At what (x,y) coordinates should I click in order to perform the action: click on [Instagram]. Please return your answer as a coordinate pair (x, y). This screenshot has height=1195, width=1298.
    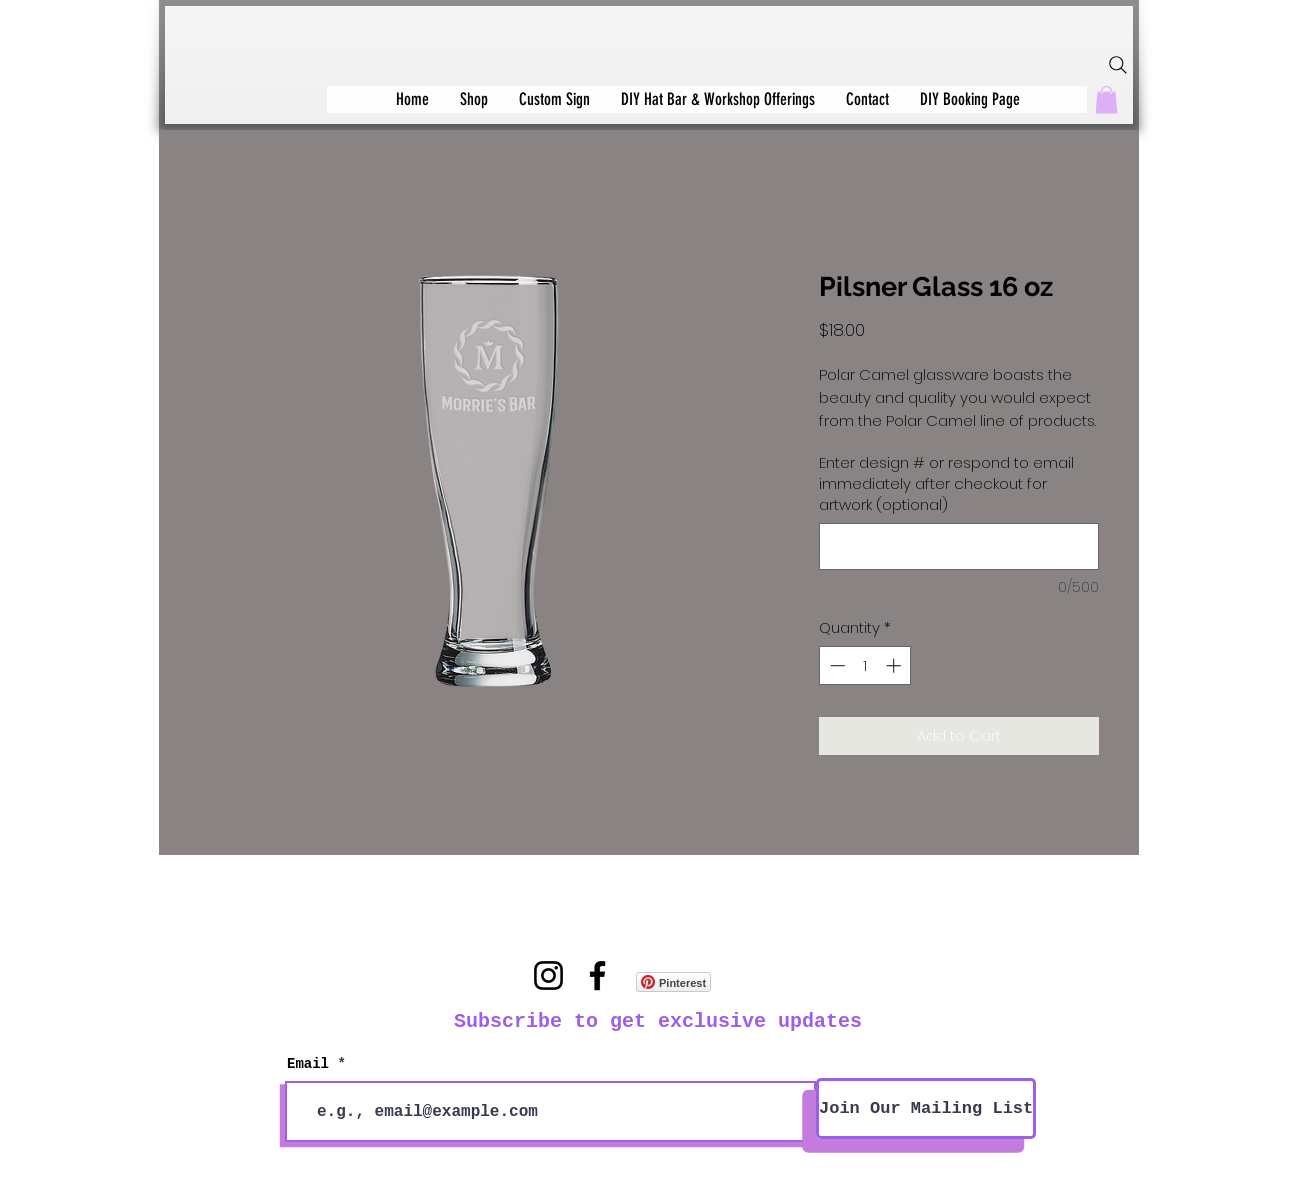
    Looking at the image, I should click on (548, 975).